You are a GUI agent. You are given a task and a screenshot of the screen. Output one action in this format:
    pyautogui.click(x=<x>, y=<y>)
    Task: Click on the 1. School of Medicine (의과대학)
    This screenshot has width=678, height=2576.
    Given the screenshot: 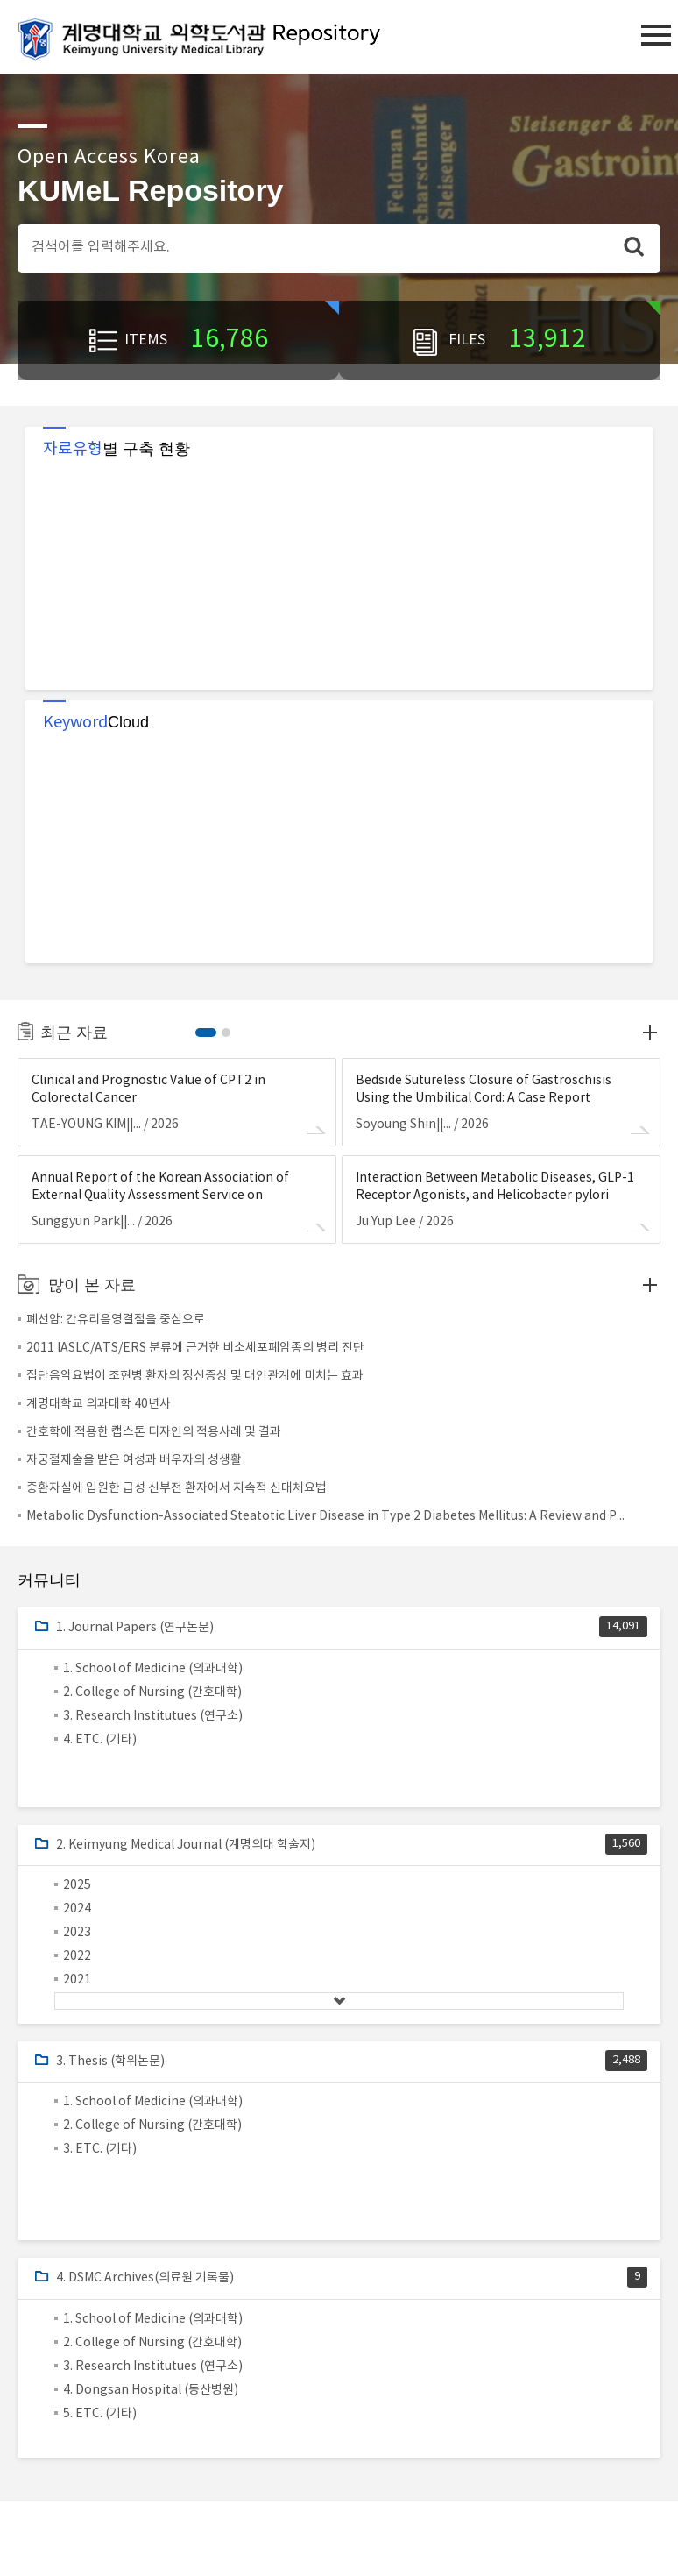 What is the action you would take?
    pyautogui.click(x=153, y=1669)
    